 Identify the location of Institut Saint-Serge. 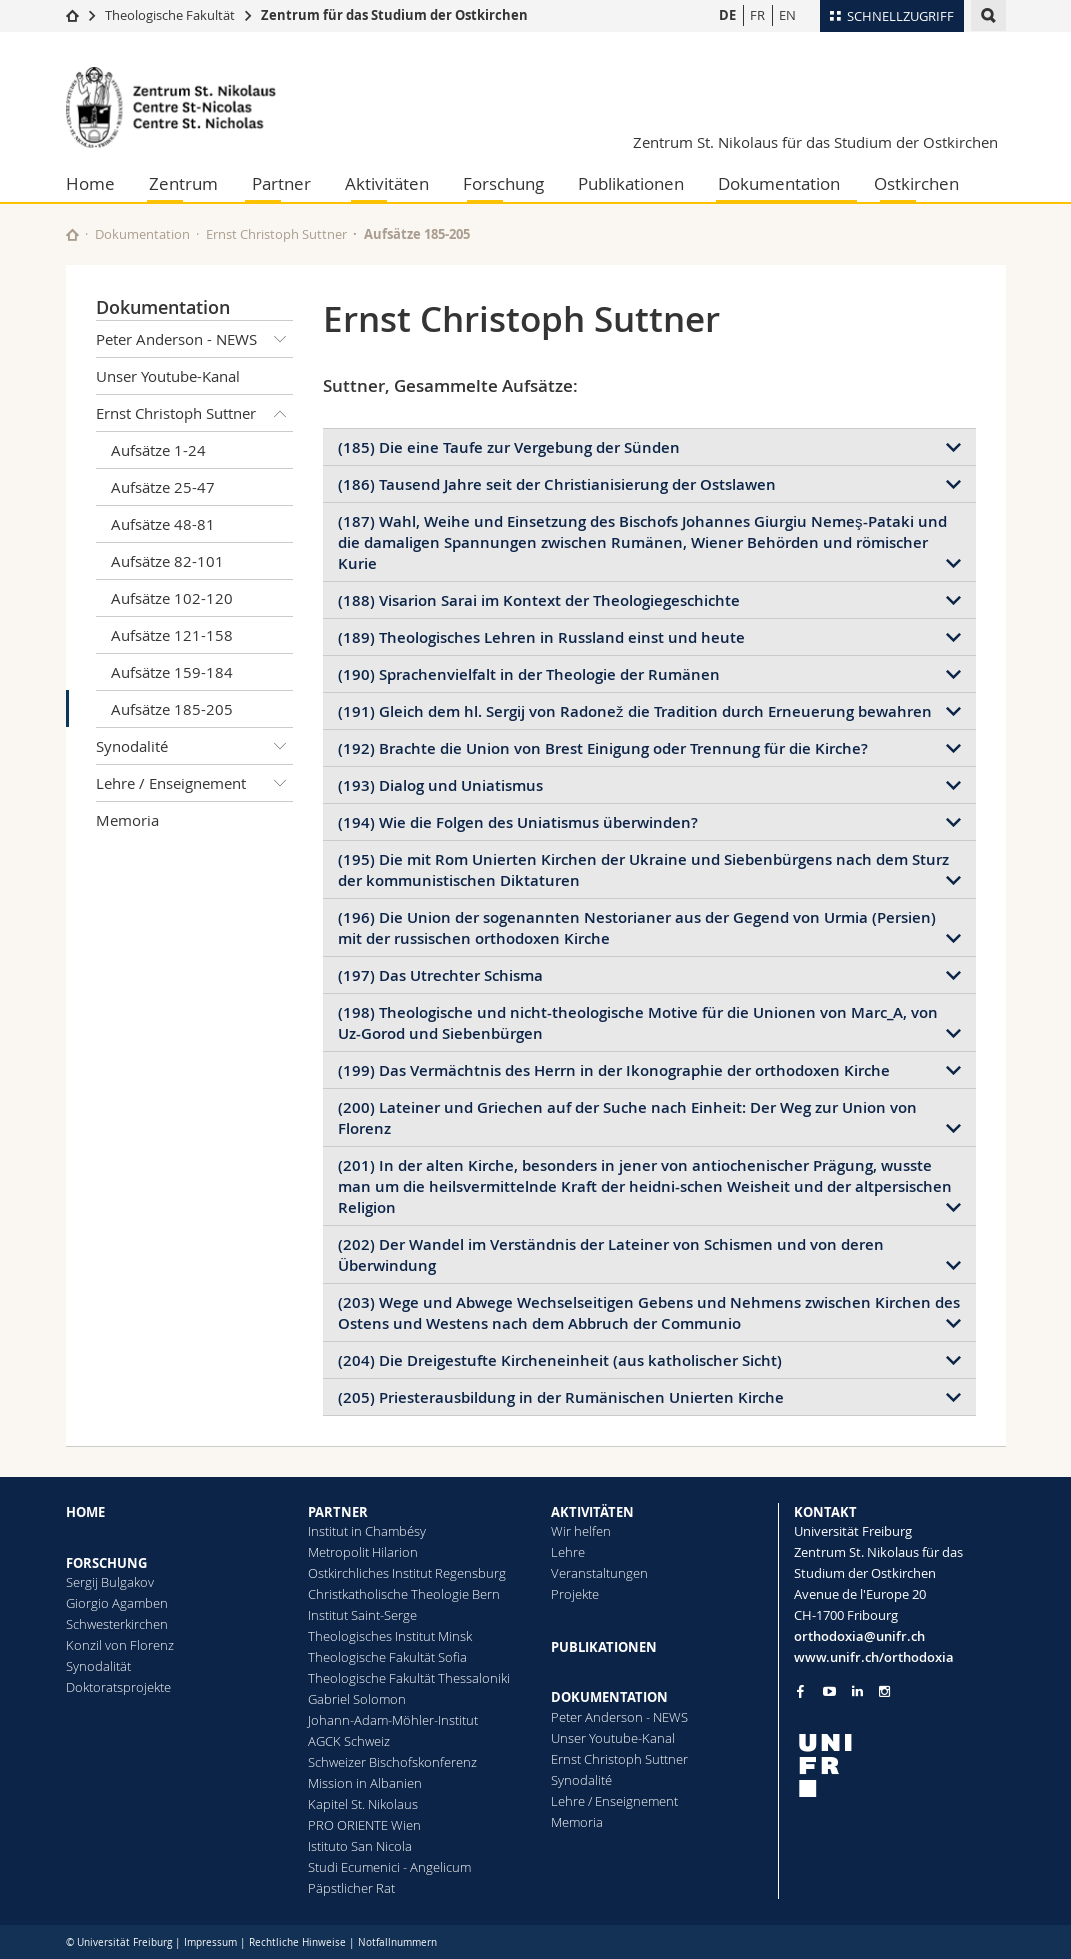
(362, 1615).